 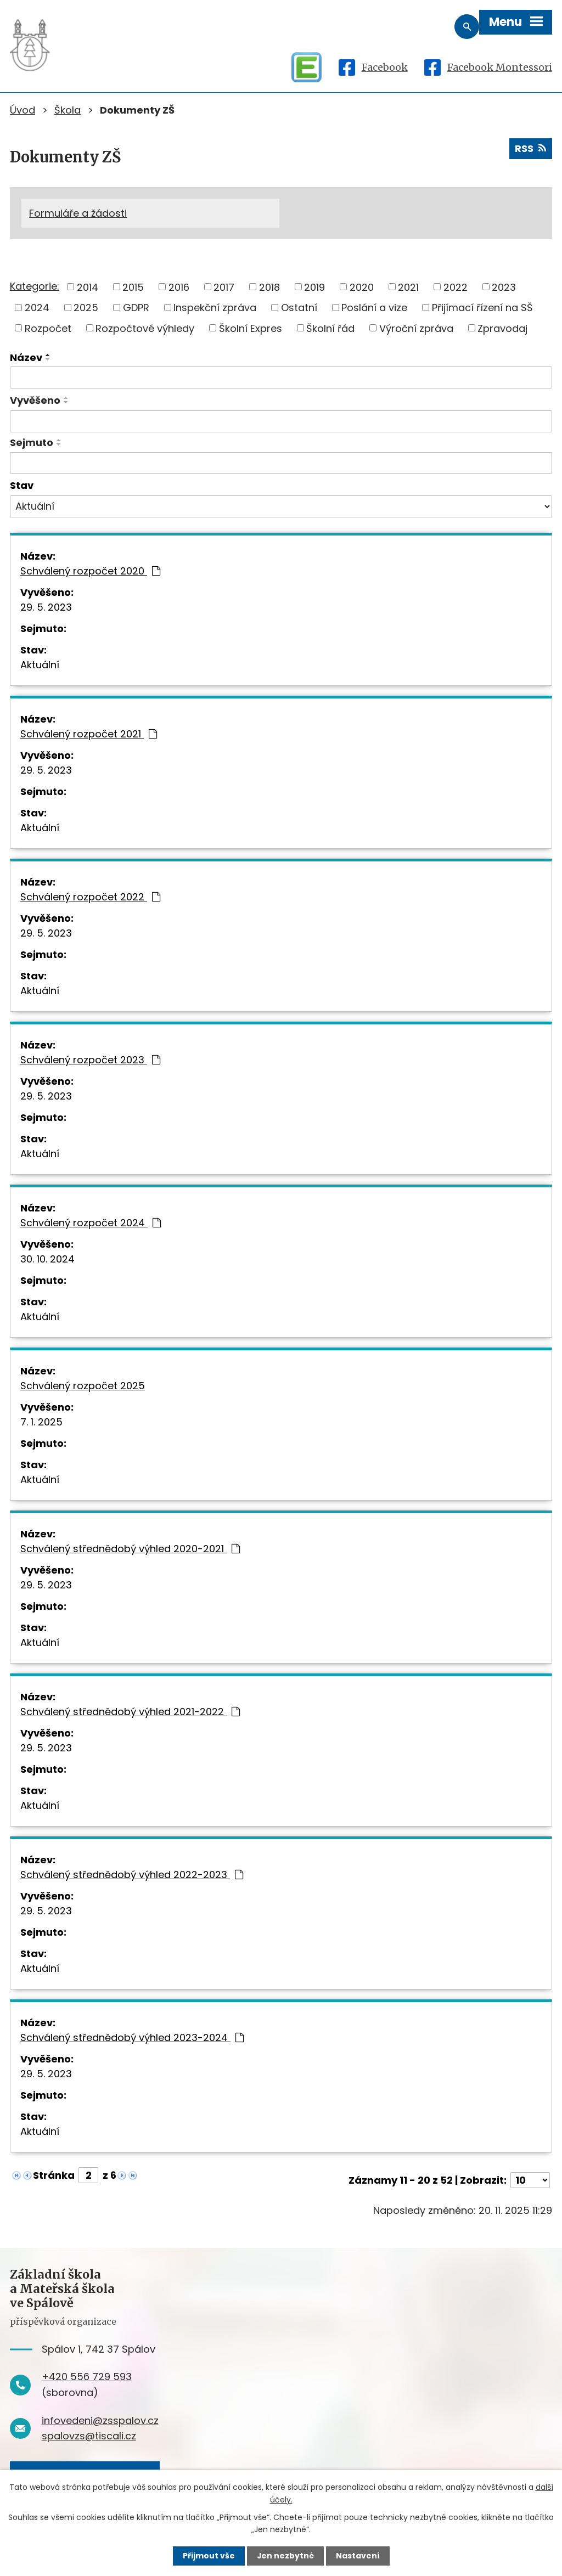 What do you see at coordinates (22, 110) in the screenshot?
I see `Úvod` at bounding box center [22, 110].